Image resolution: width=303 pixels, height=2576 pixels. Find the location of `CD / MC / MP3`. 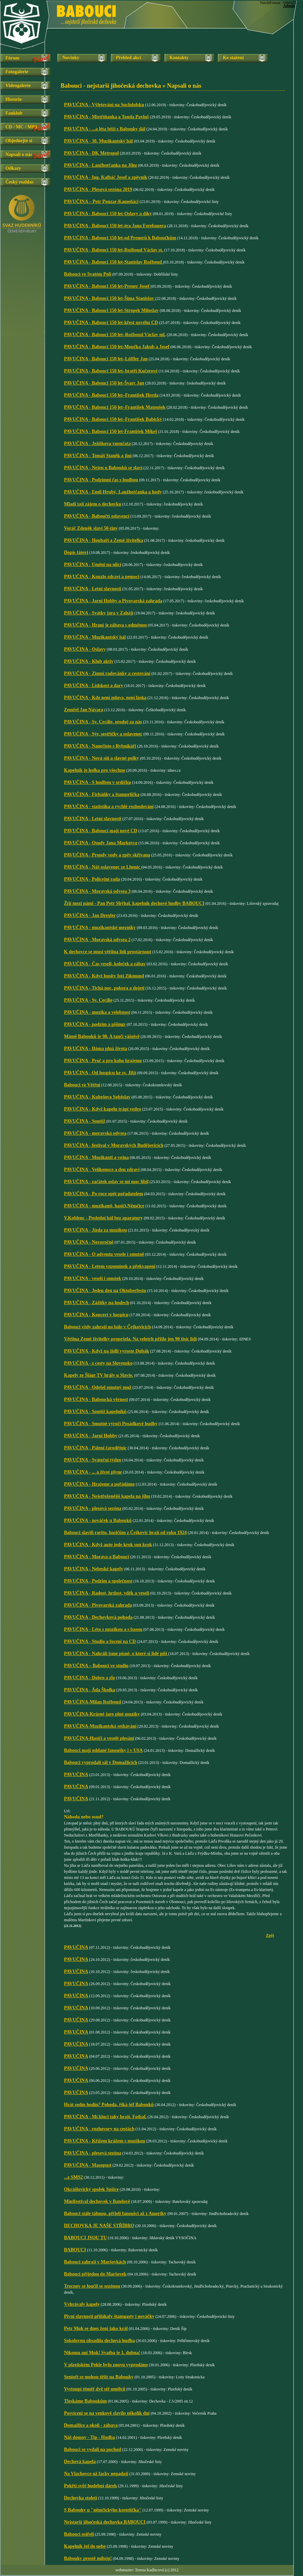

CD / MC / MP3 is located at coordinates (21, 126).